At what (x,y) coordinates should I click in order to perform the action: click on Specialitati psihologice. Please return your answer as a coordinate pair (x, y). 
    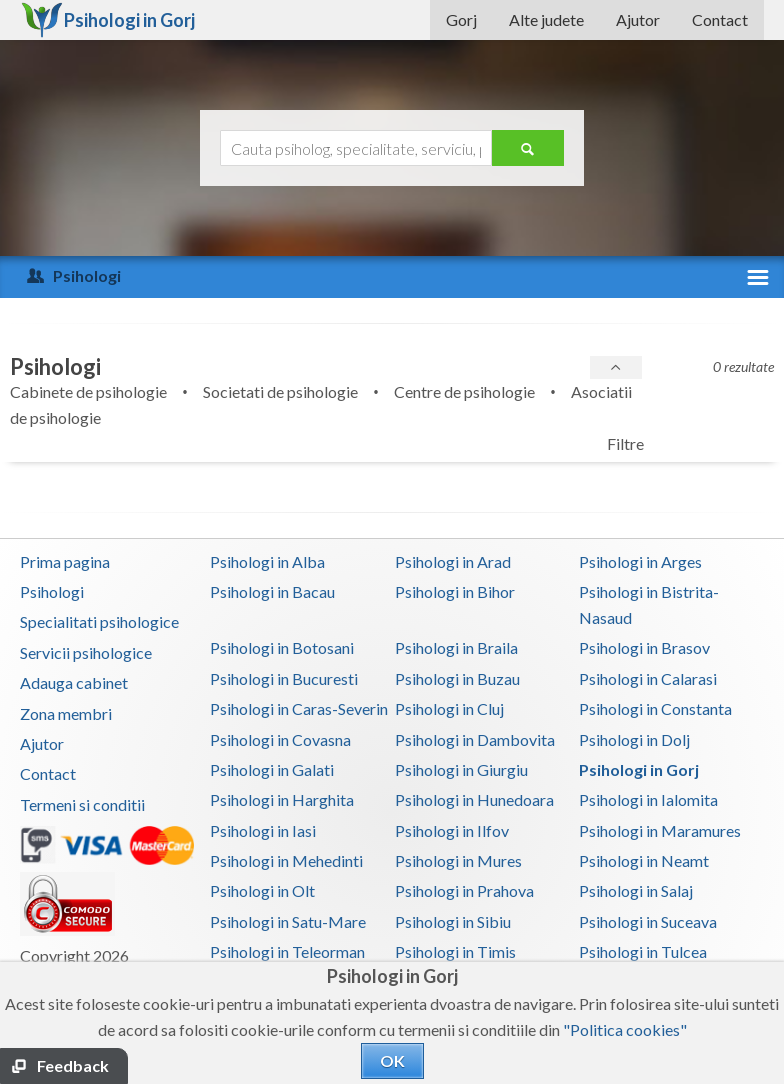
    Looking at the image, I should click on (99, 621).